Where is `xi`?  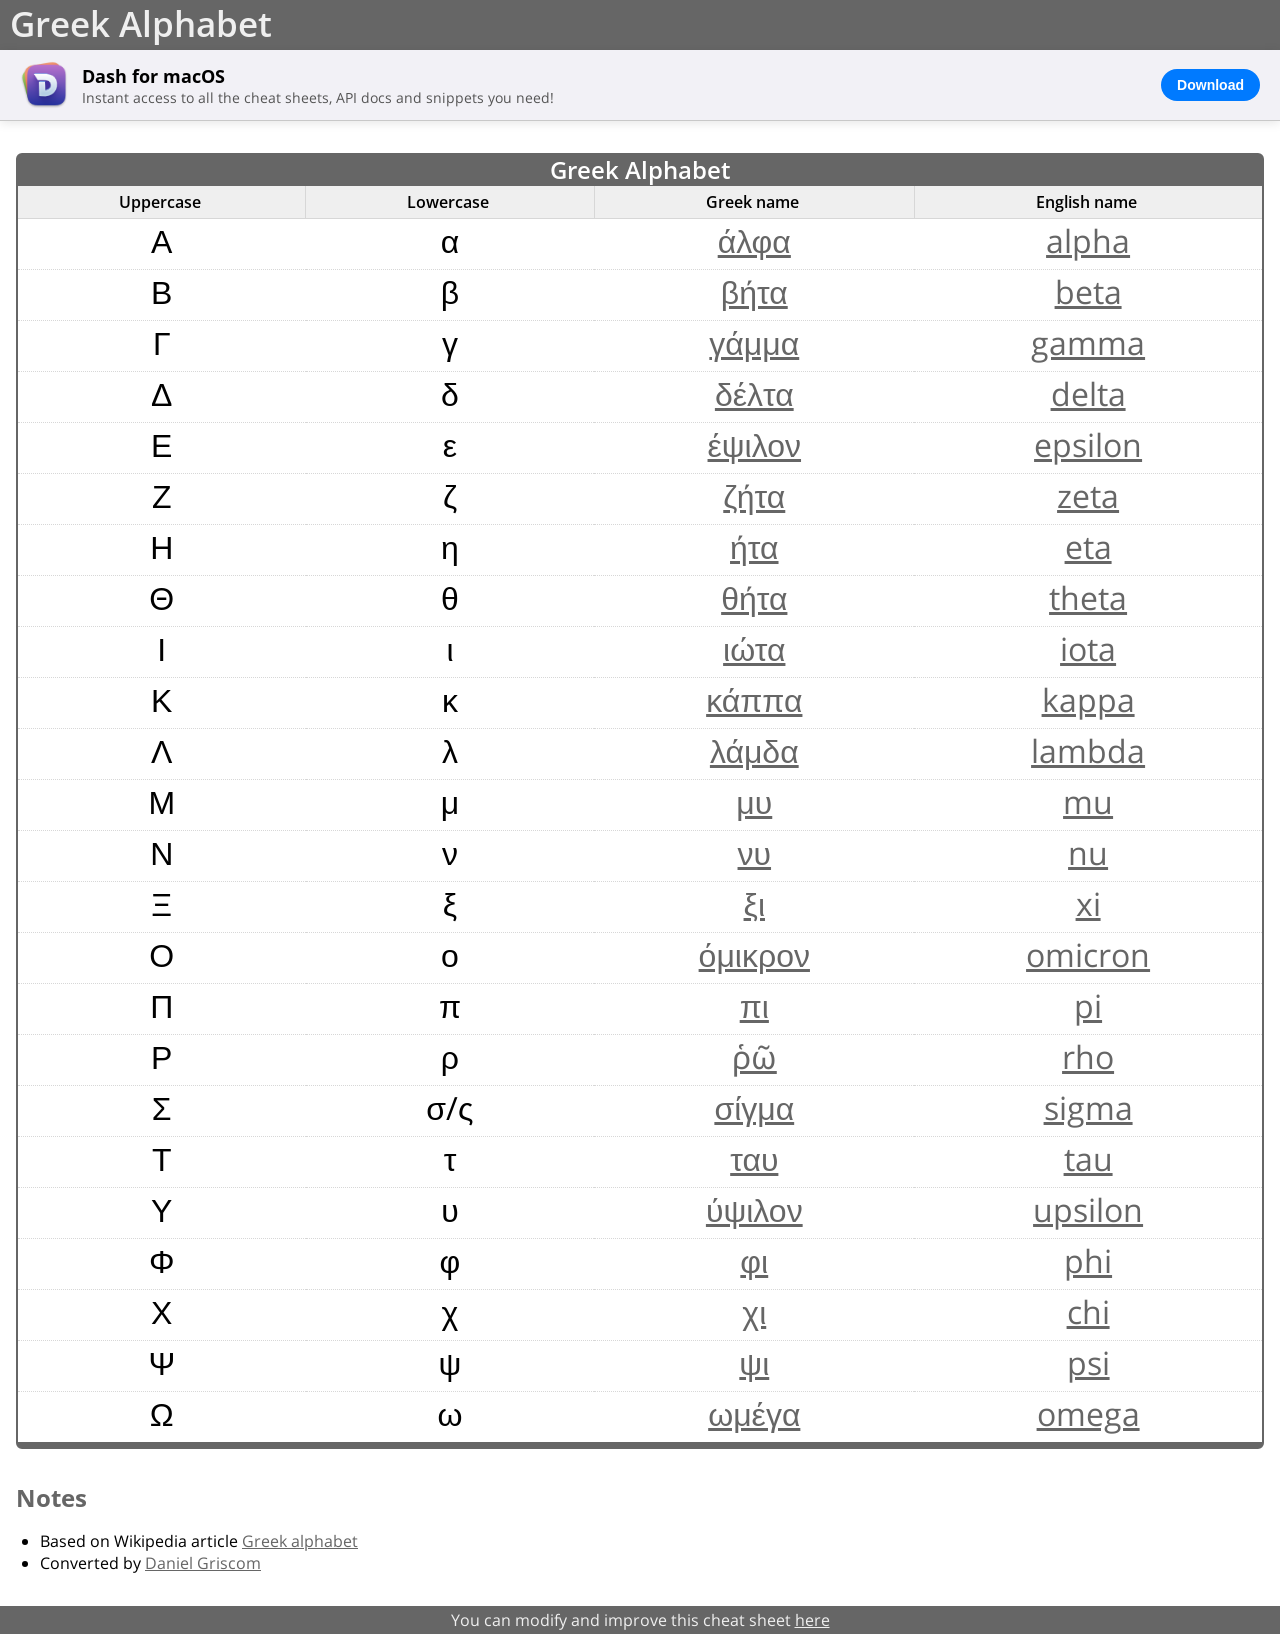
xi is located at coordinates (1088, 903).